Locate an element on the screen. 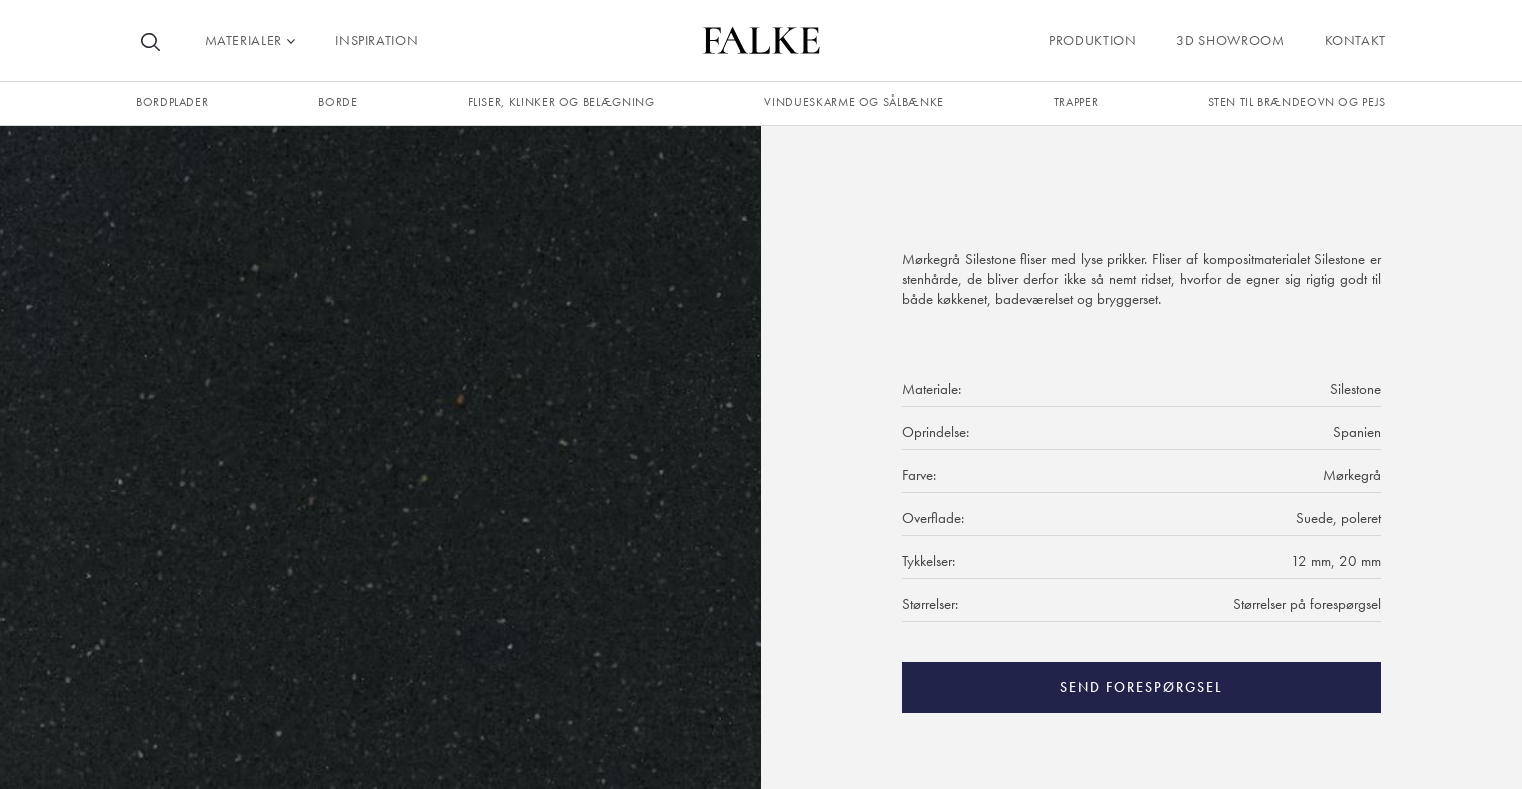 The image size is (1522, 789). trapper is located at coordinates (1076, 102).